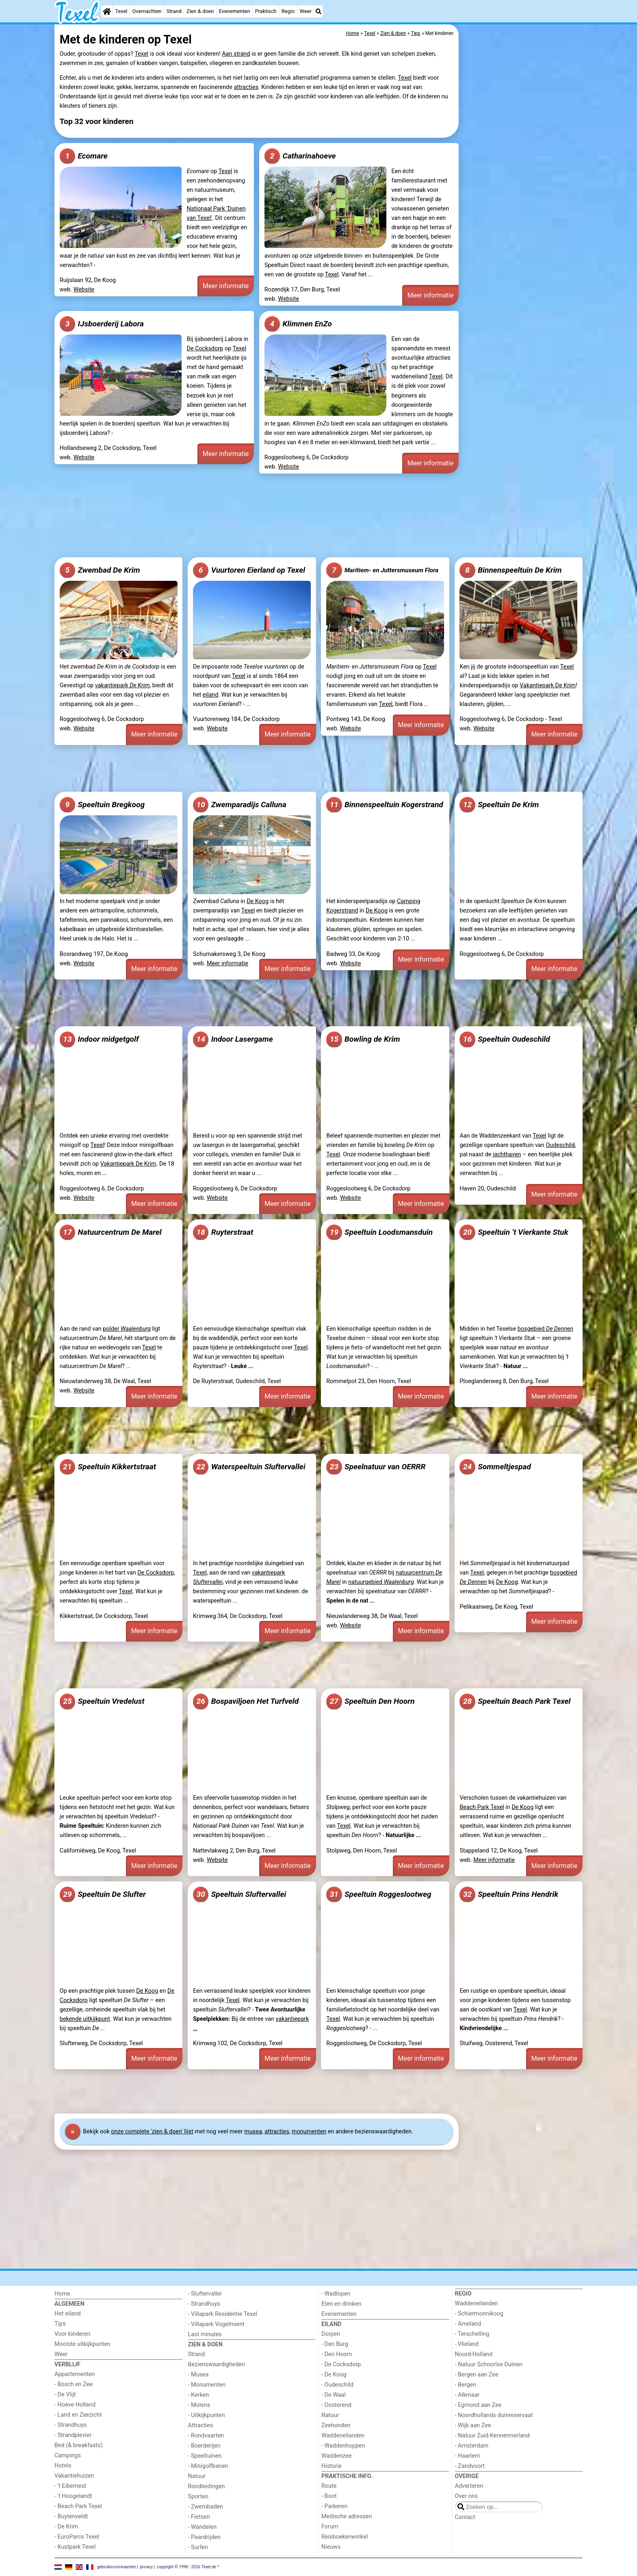 The width and height of the screenshot is (637, 2576). Describe the element at coordinates (66, 2526) in the screenshot. I see `- De Krim` at that location.